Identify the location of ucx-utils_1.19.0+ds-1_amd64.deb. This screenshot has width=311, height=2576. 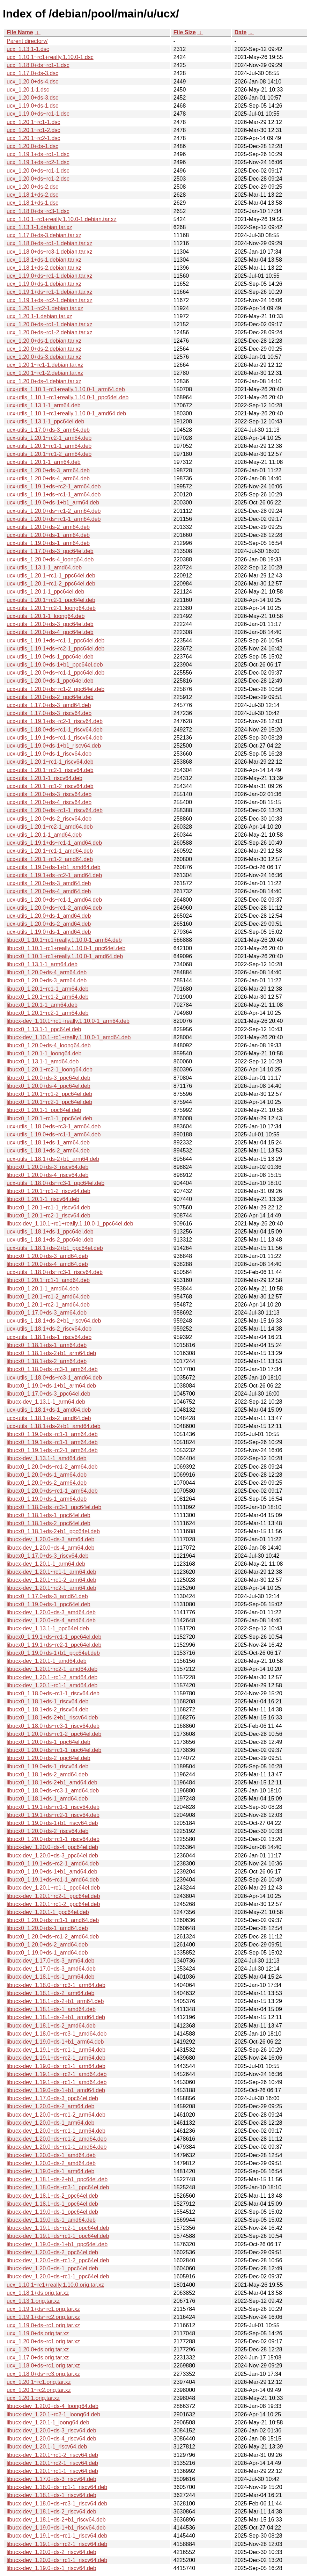
(49, 932).